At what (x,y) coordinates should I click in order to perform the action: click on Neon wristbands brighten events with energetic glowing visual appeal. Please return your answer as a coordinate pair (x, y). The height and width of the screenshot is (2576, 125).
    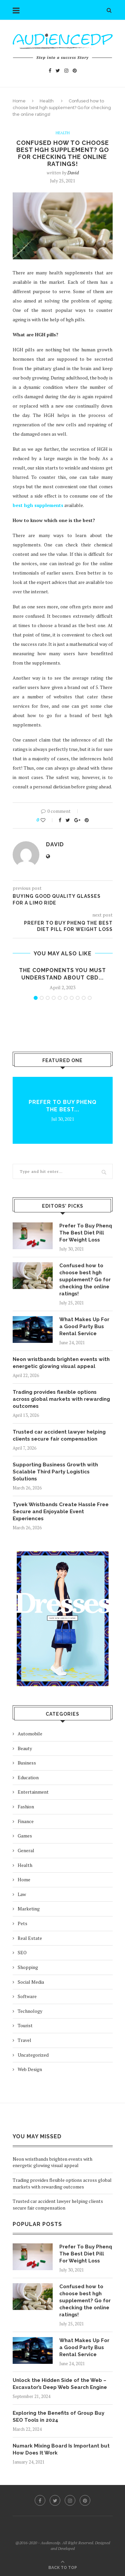
    Looking at the image, I should click on (61, 1362).